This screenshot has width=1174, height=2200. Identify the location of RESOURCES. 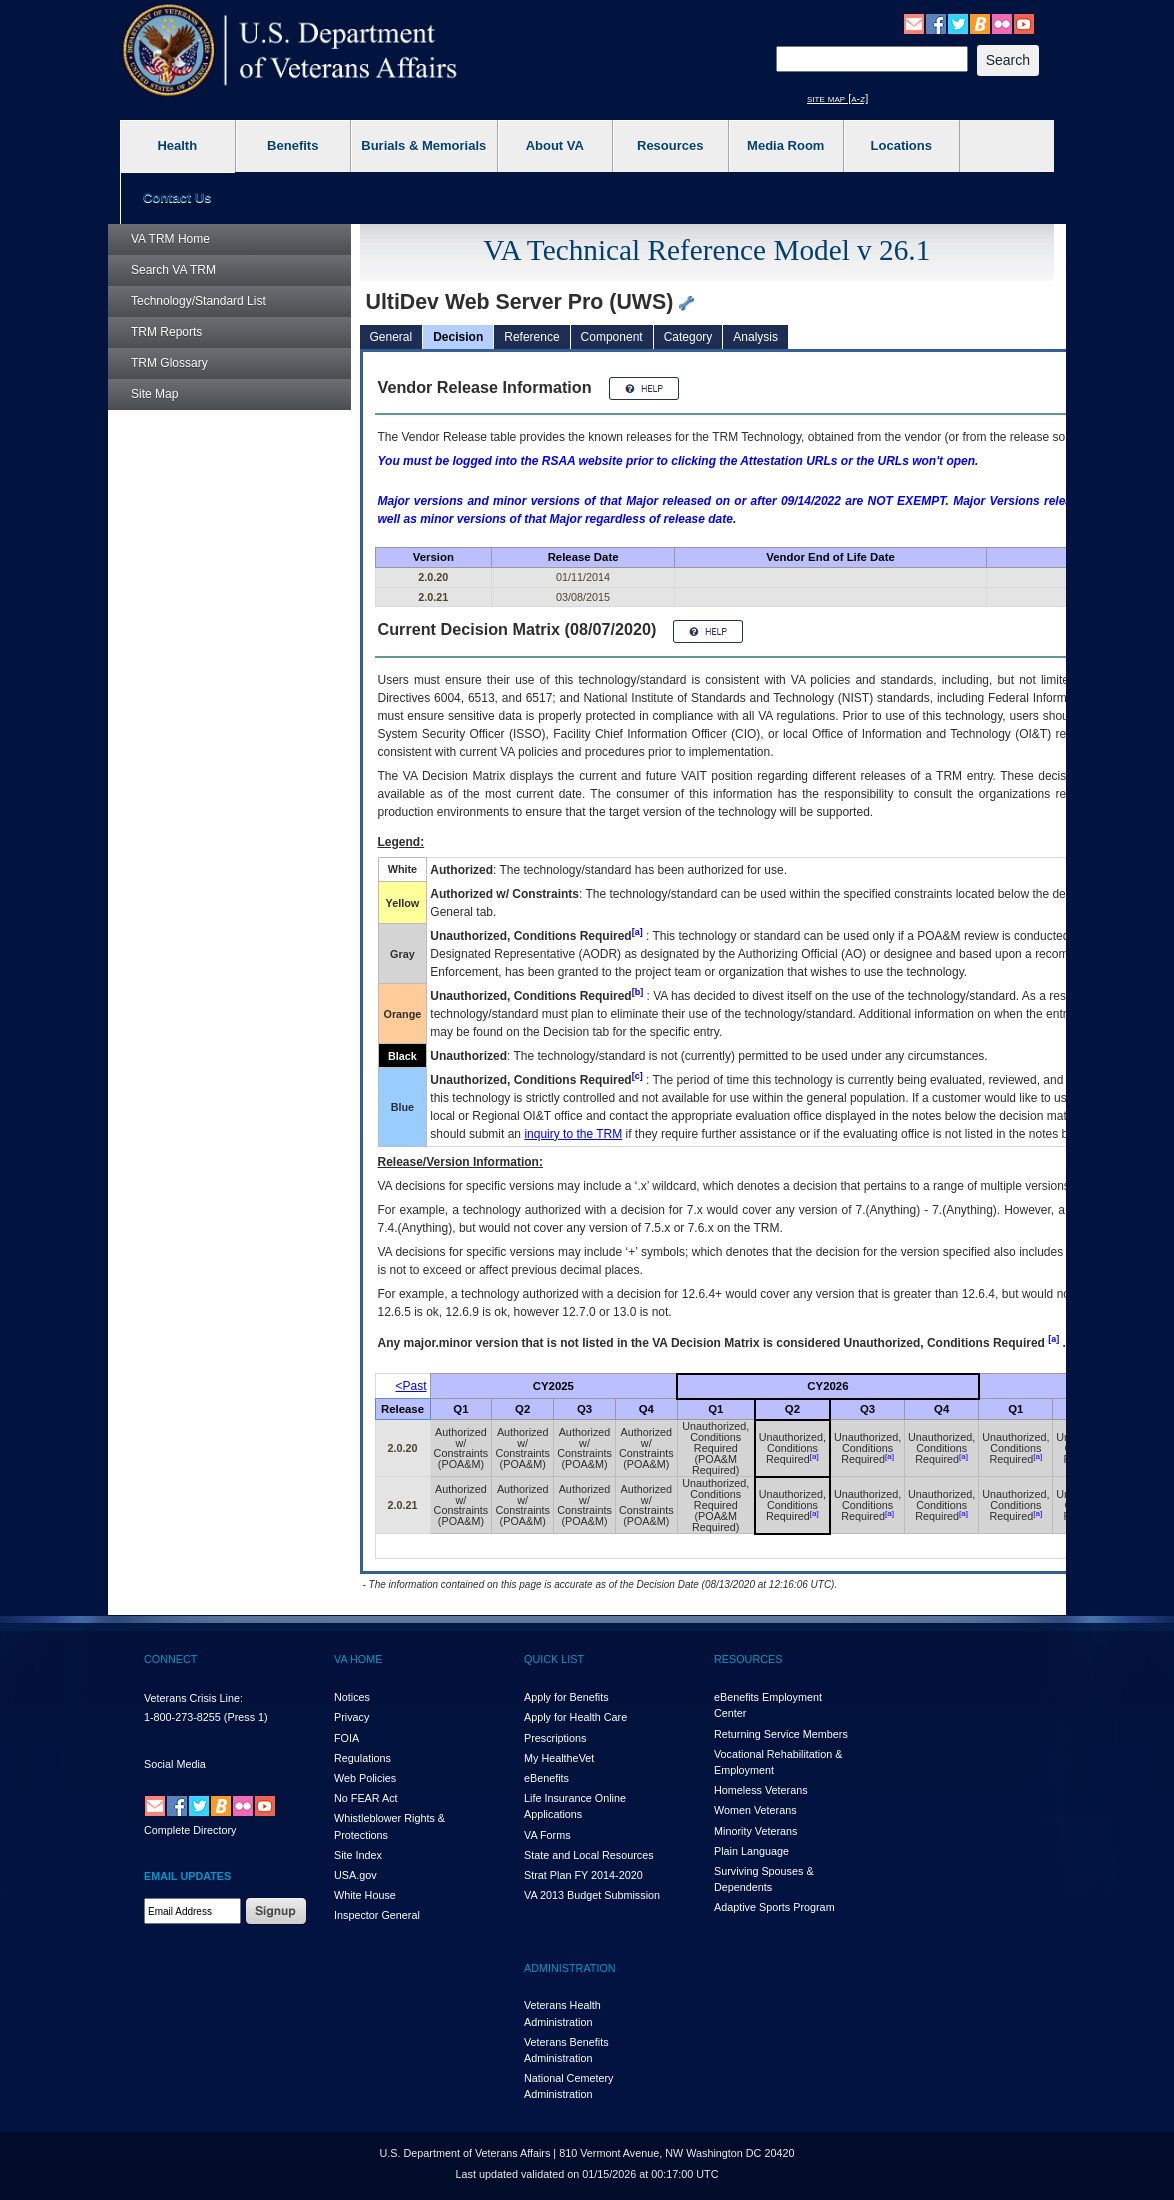
(748, 1659).